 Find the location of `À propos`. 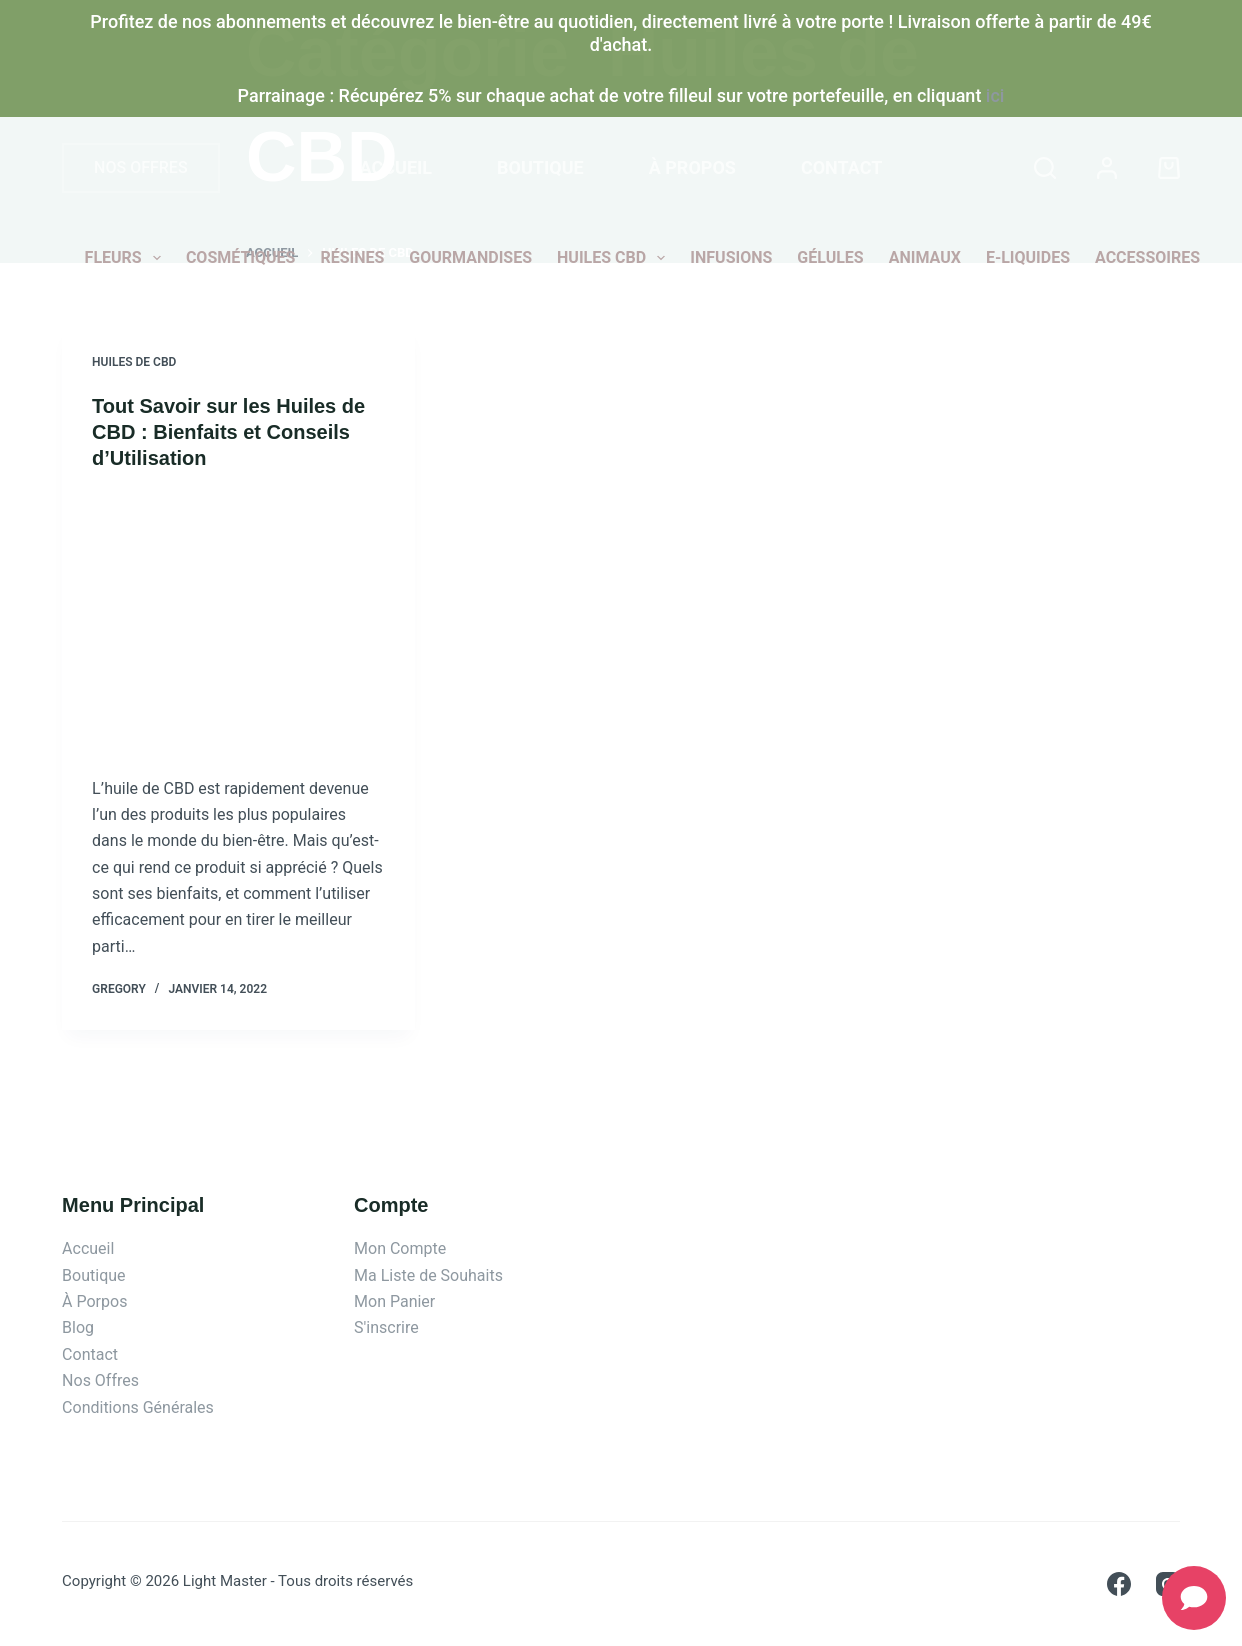

À propos is located at coordinates (692, 167).